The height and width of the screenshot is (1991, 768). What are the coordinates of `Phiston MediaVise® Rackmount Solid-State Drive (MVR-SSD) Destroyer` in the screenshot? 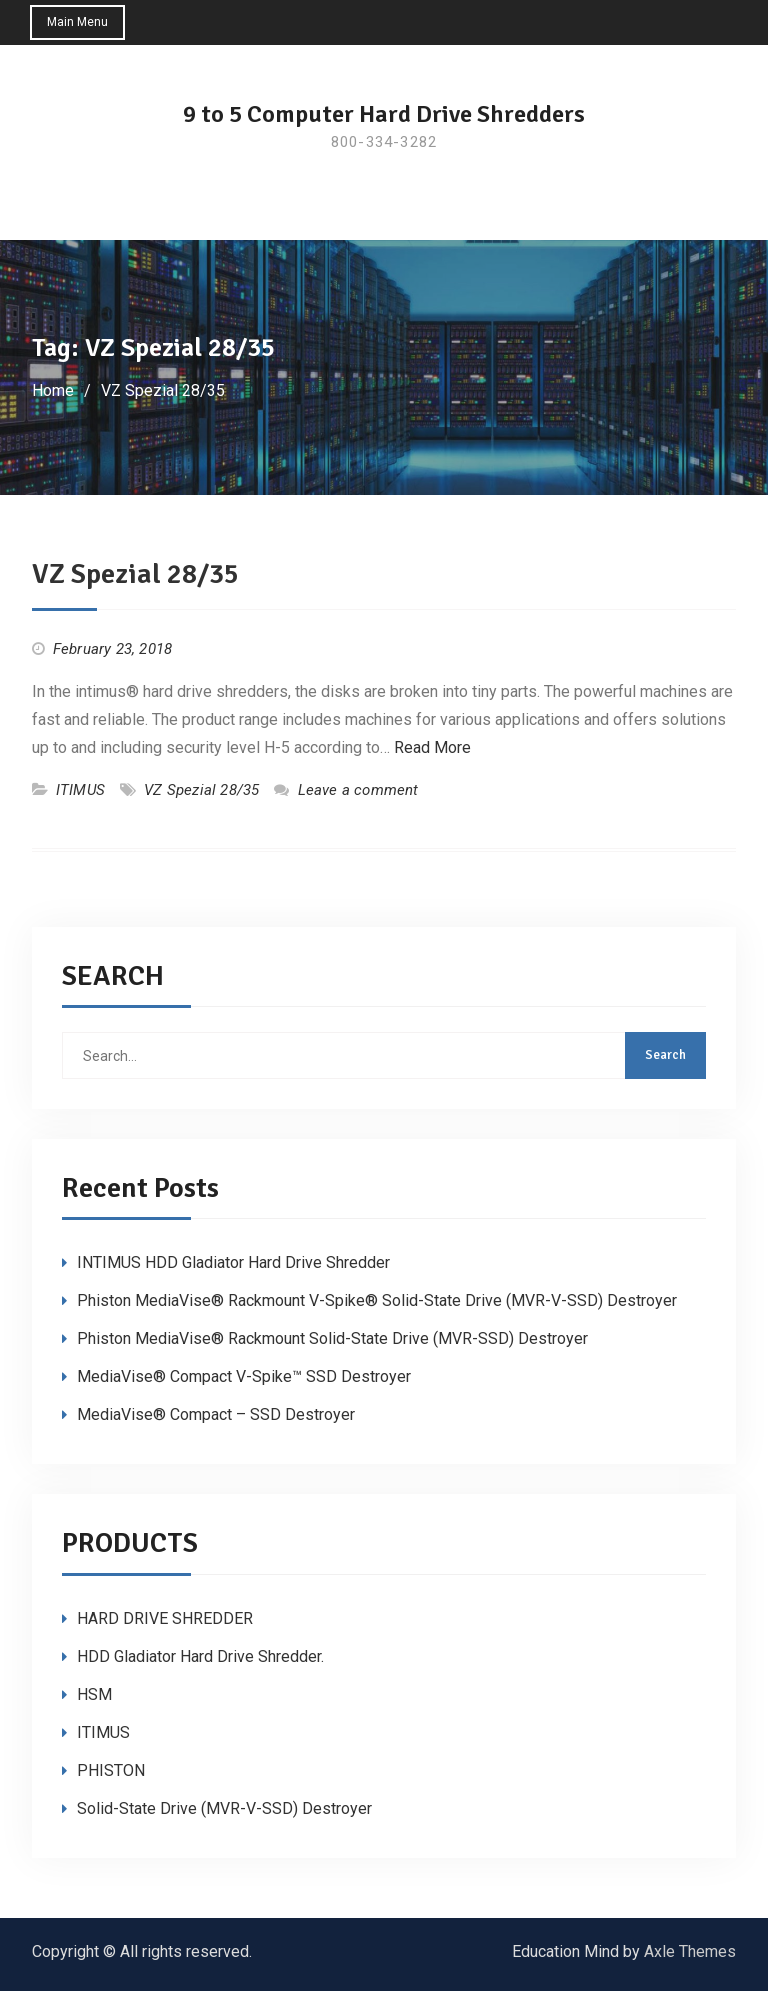 It's located at (332, 1338).